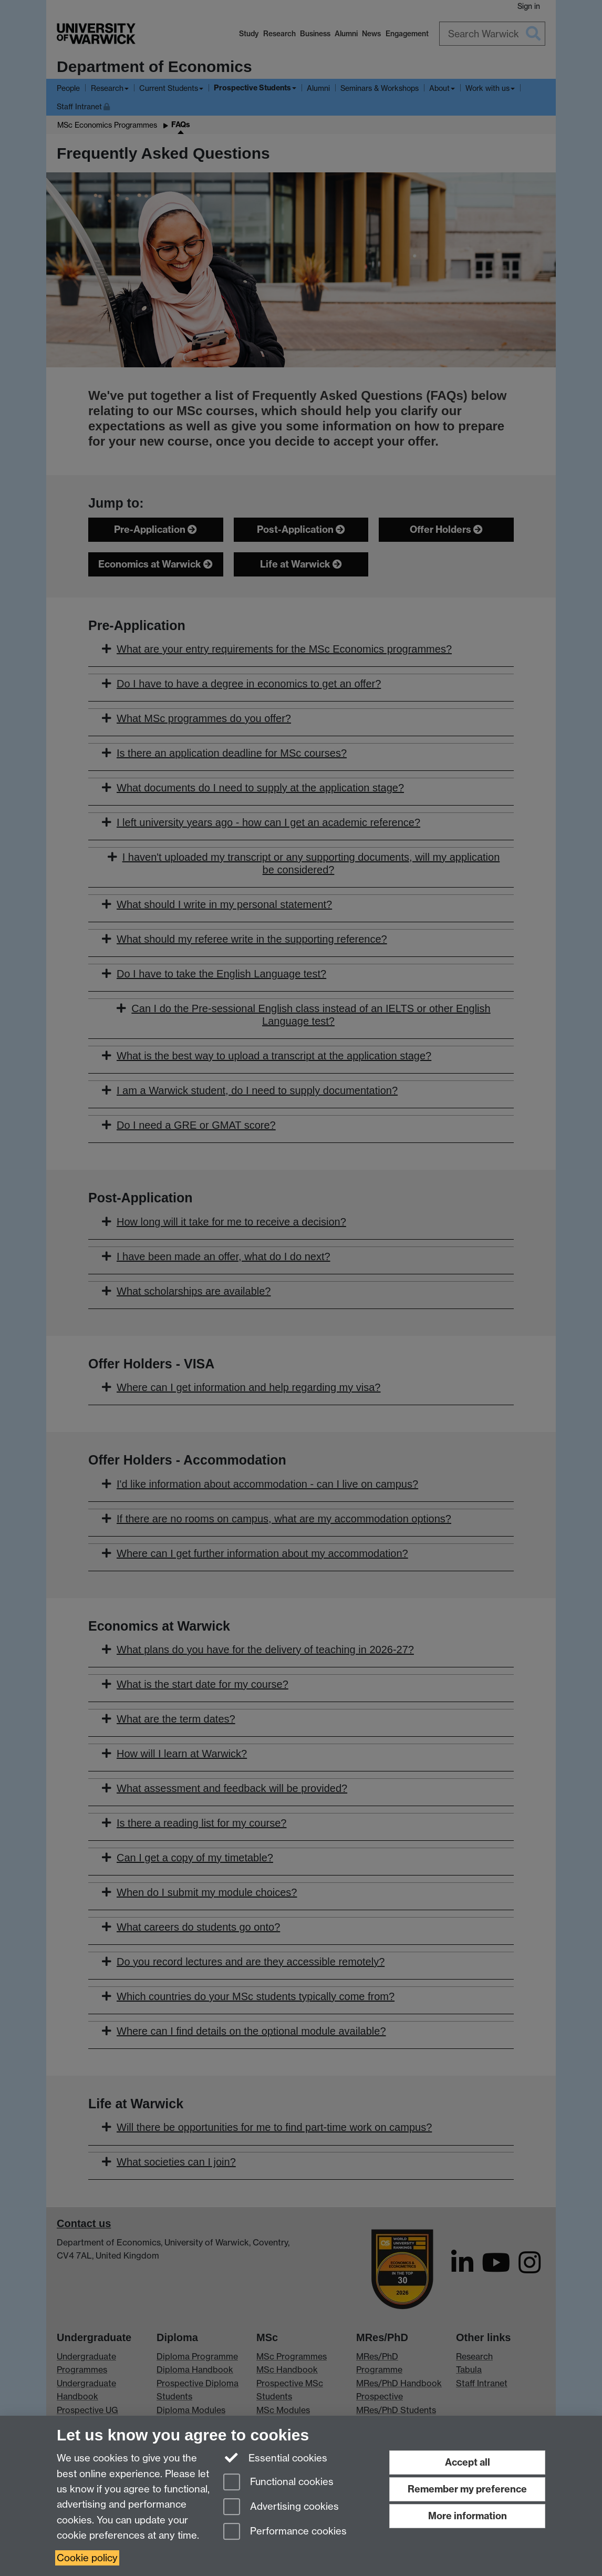 The height and width of the screenshot is (2576, 602). I want to click on Advertising cookies, so click(281, 2507).